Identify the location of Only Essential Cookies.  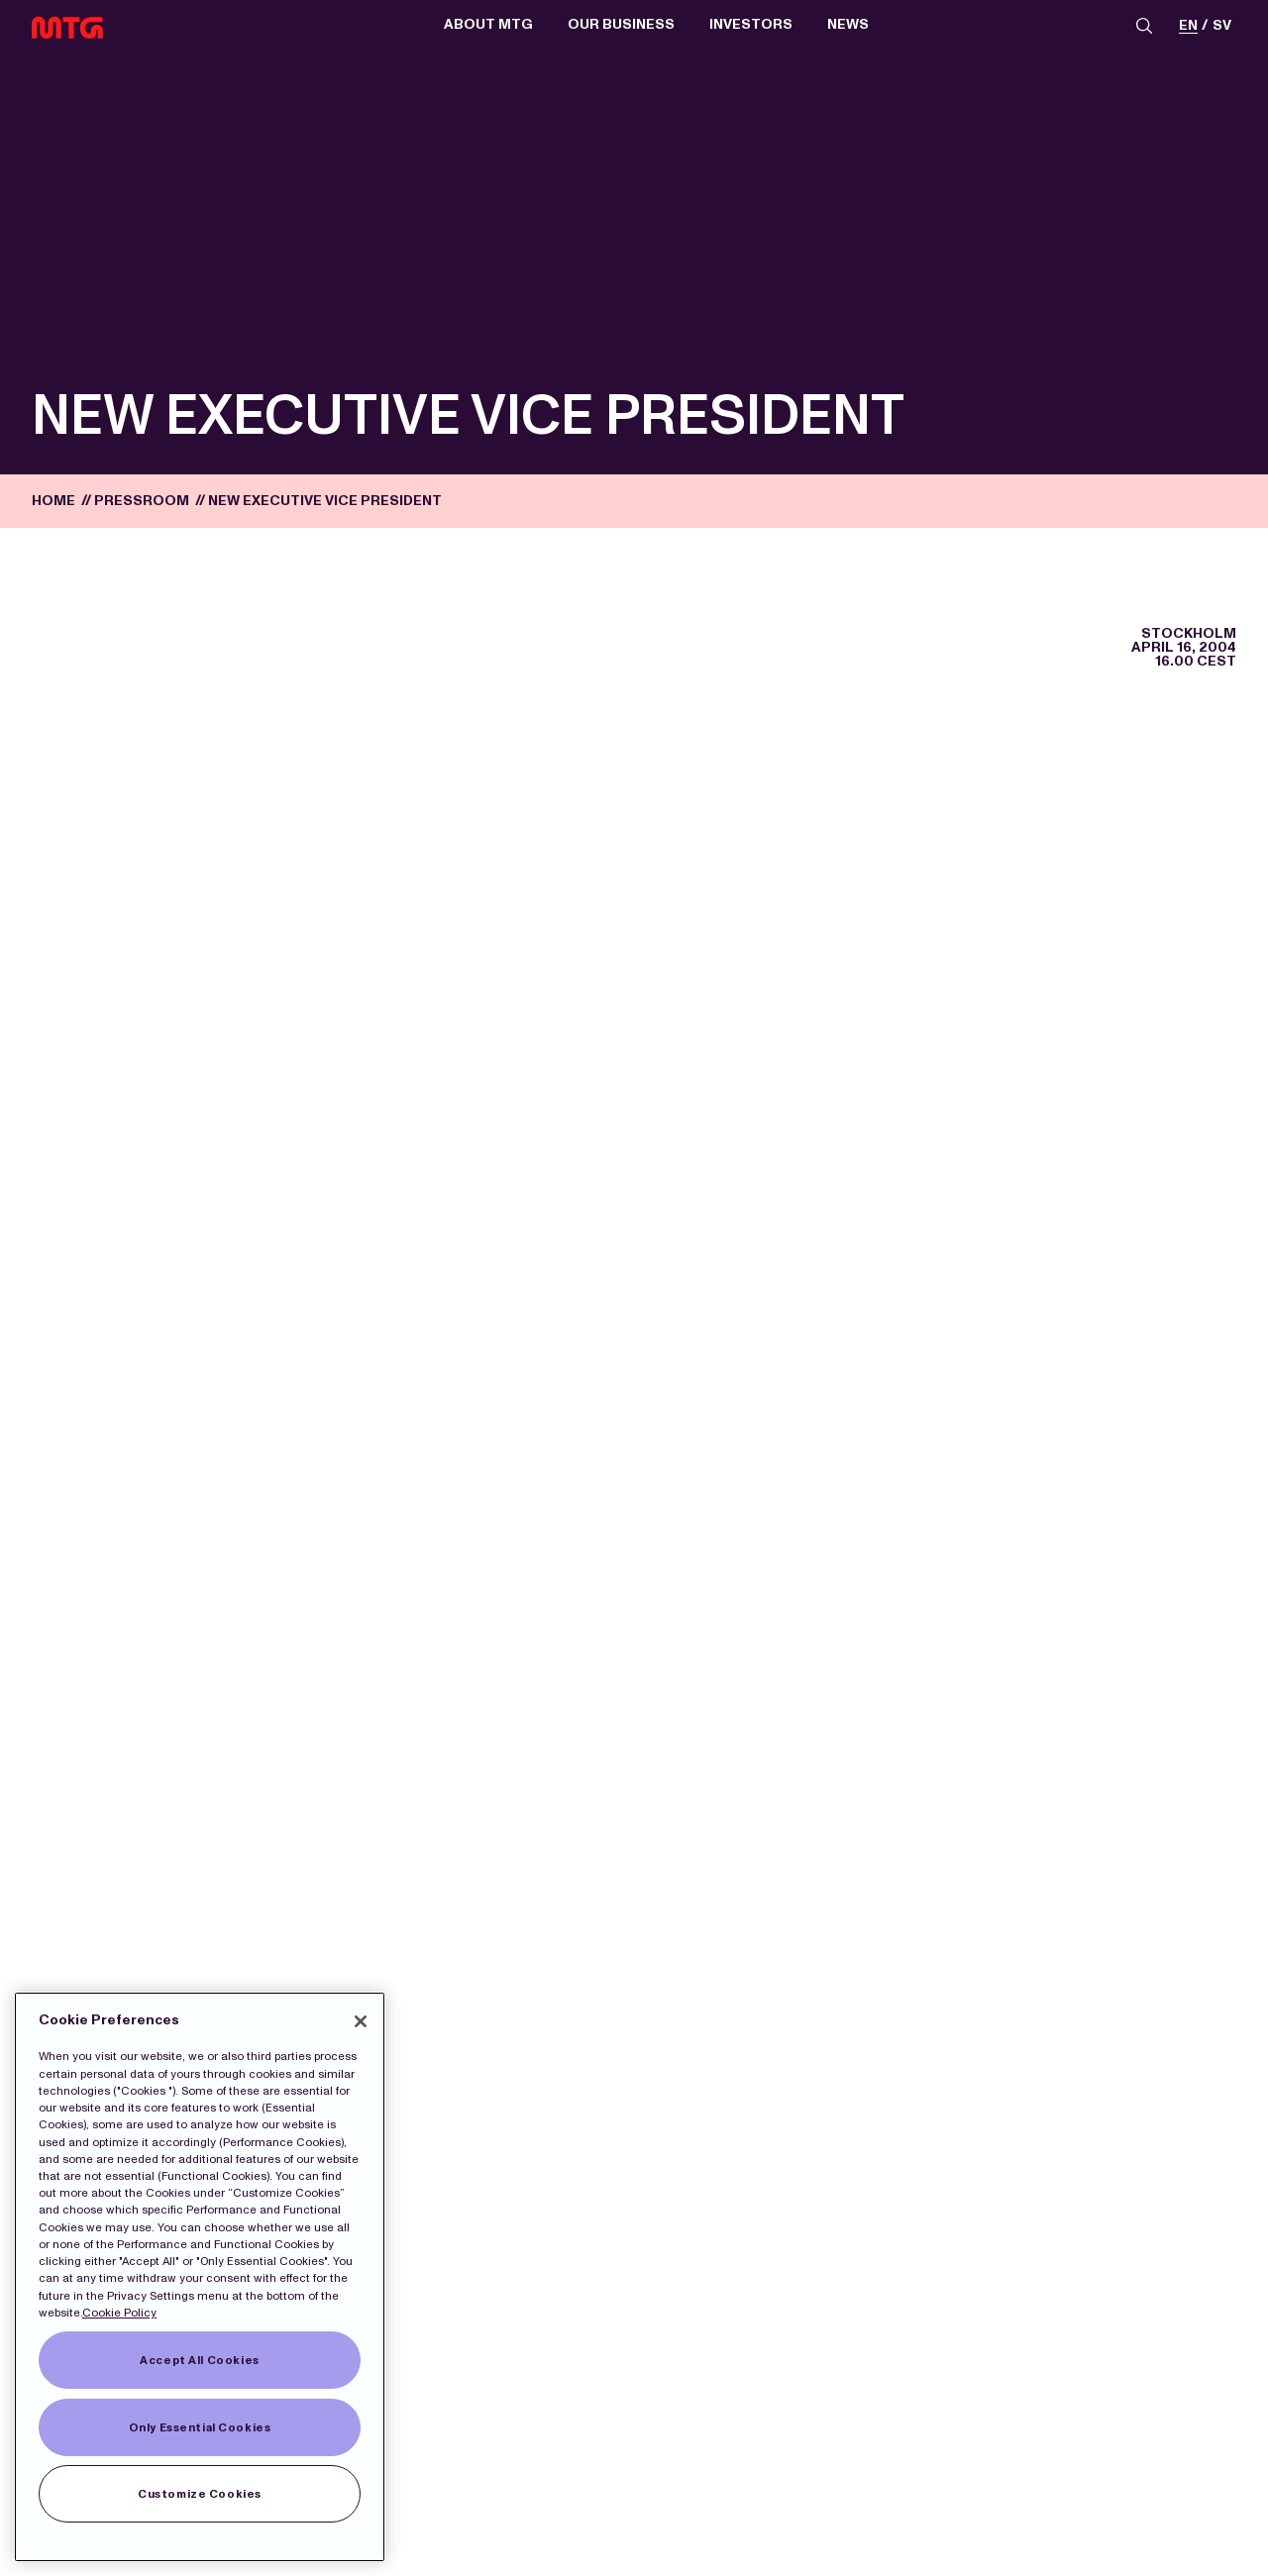
(200, 2427).